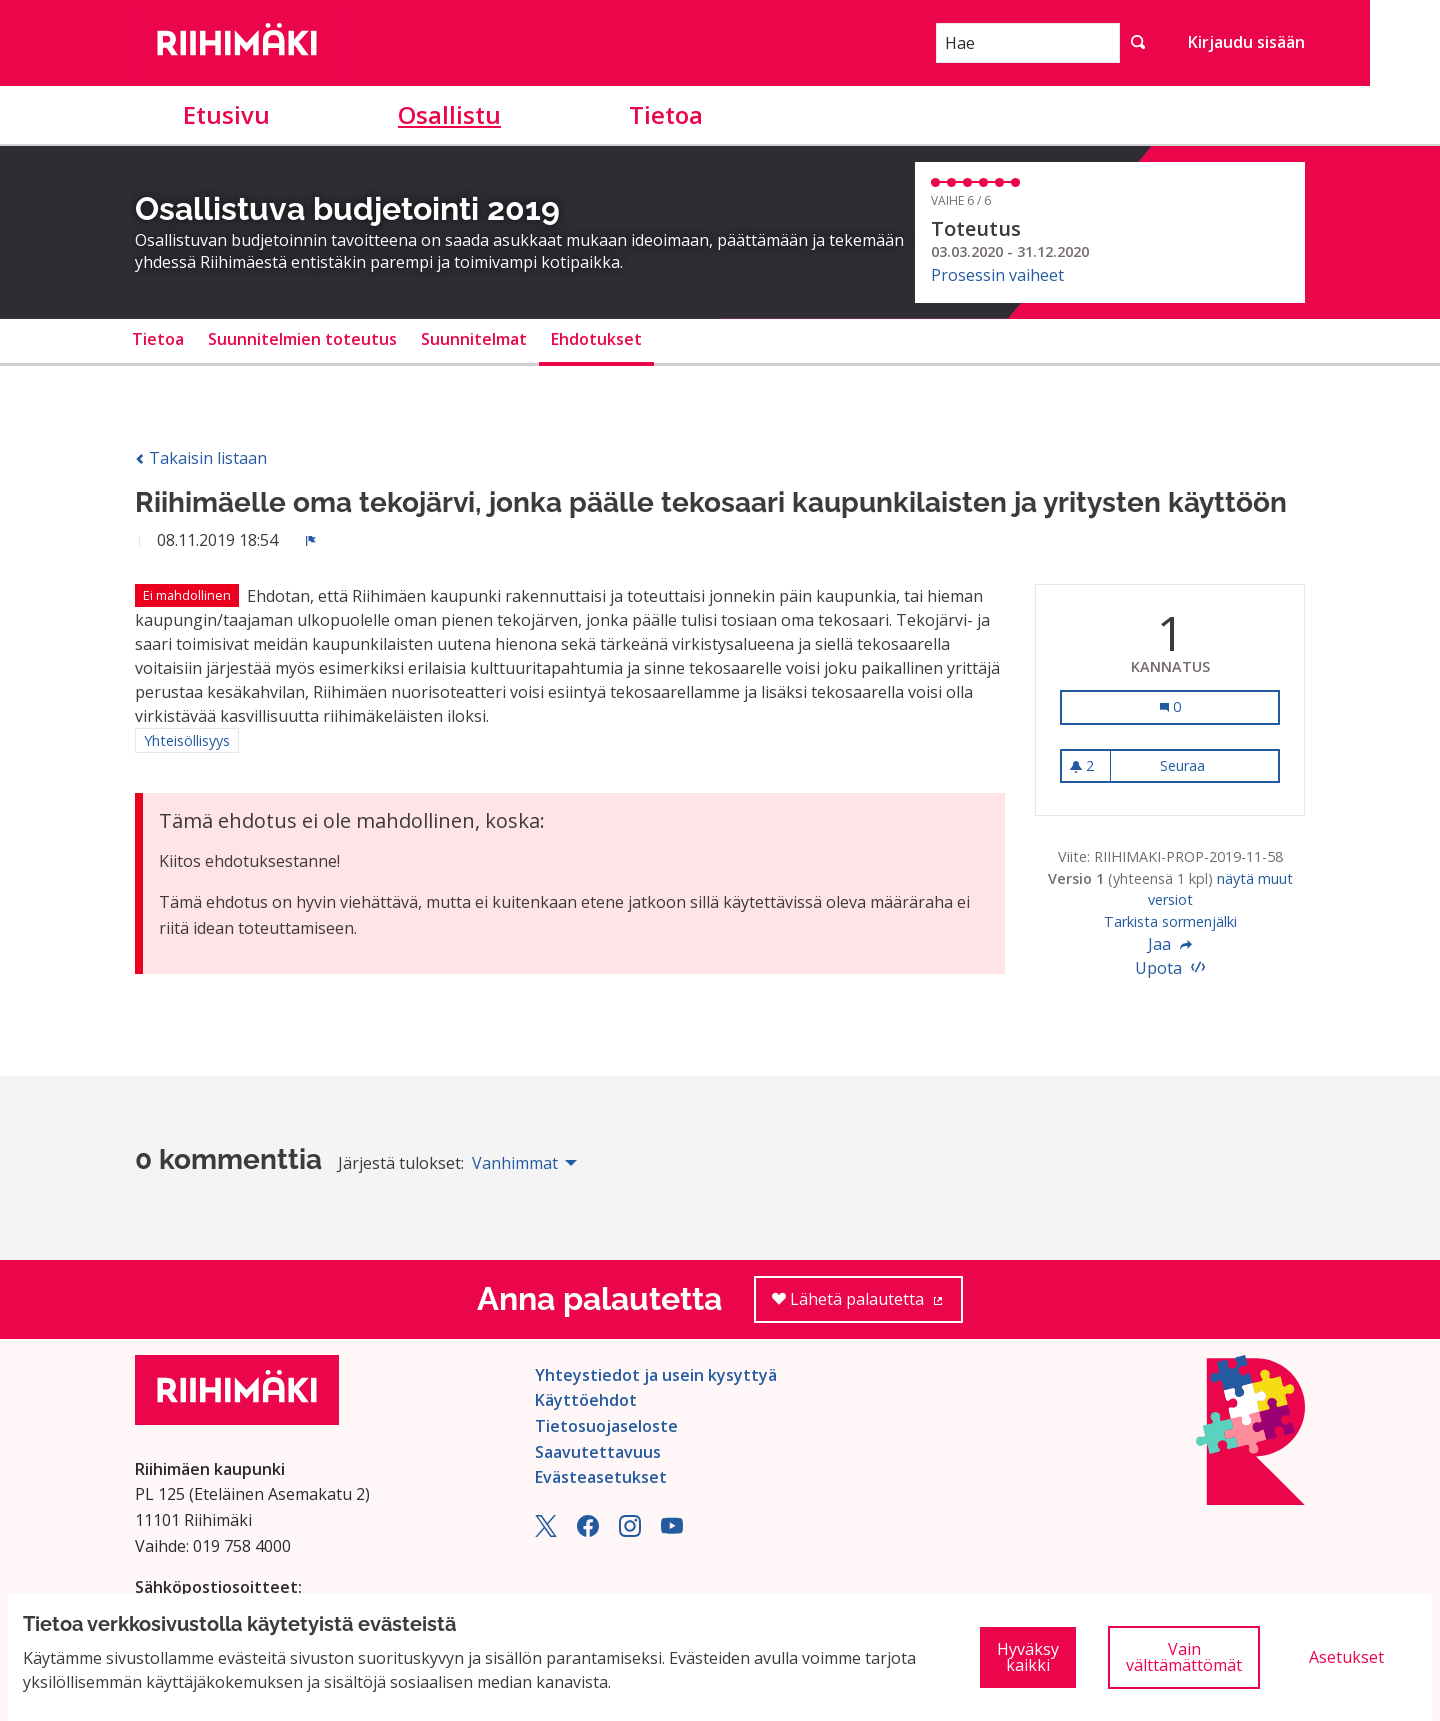 The width and height of the screenshot is (1440, 1721). What do you see at coordinates (302, 339) in the screenshot?
I see `Suunnitelmien toteutus` at bounding box center [302, 339].